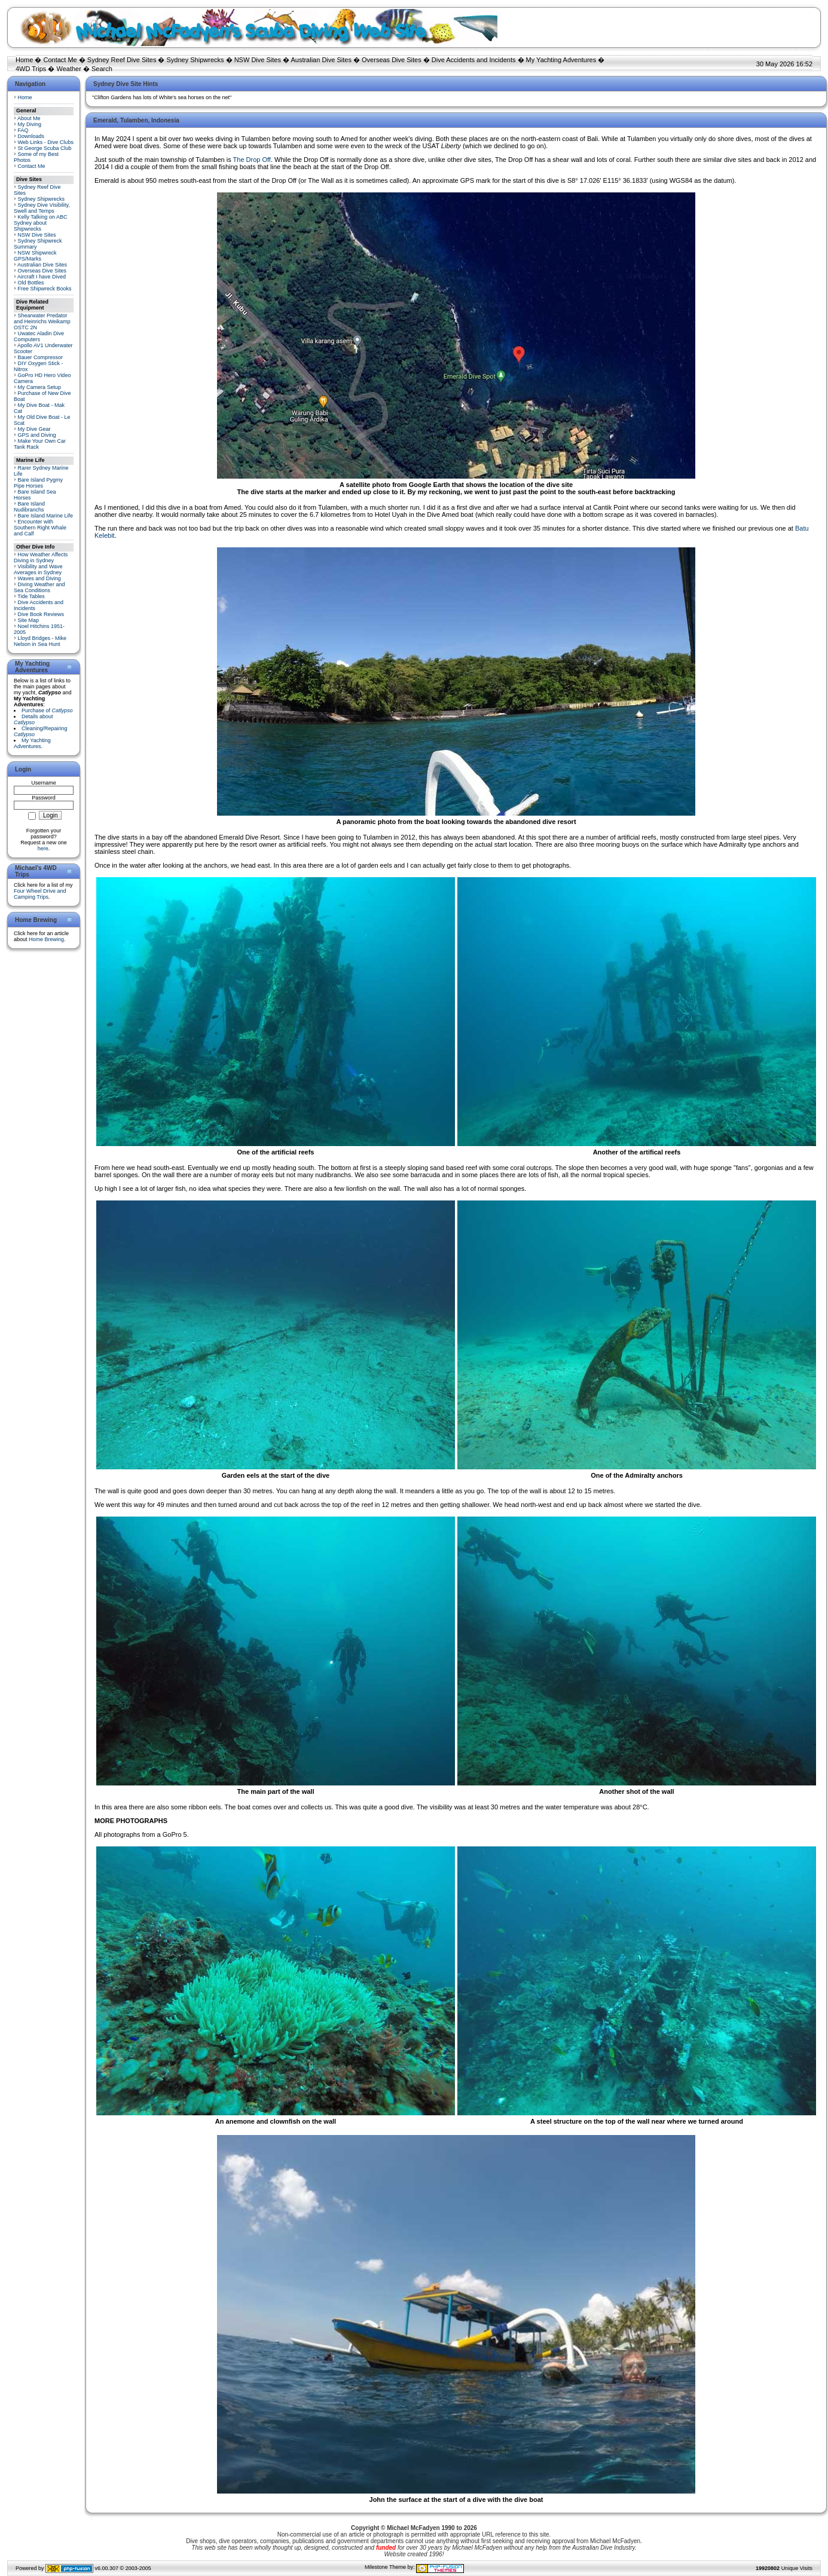 This screenshot has height=2576, width=828. What do you see at coordinates (38, 569) in the screenshot?
I see `Visibility and Wave Averages in Sydney` at bounding box center [38, 569].